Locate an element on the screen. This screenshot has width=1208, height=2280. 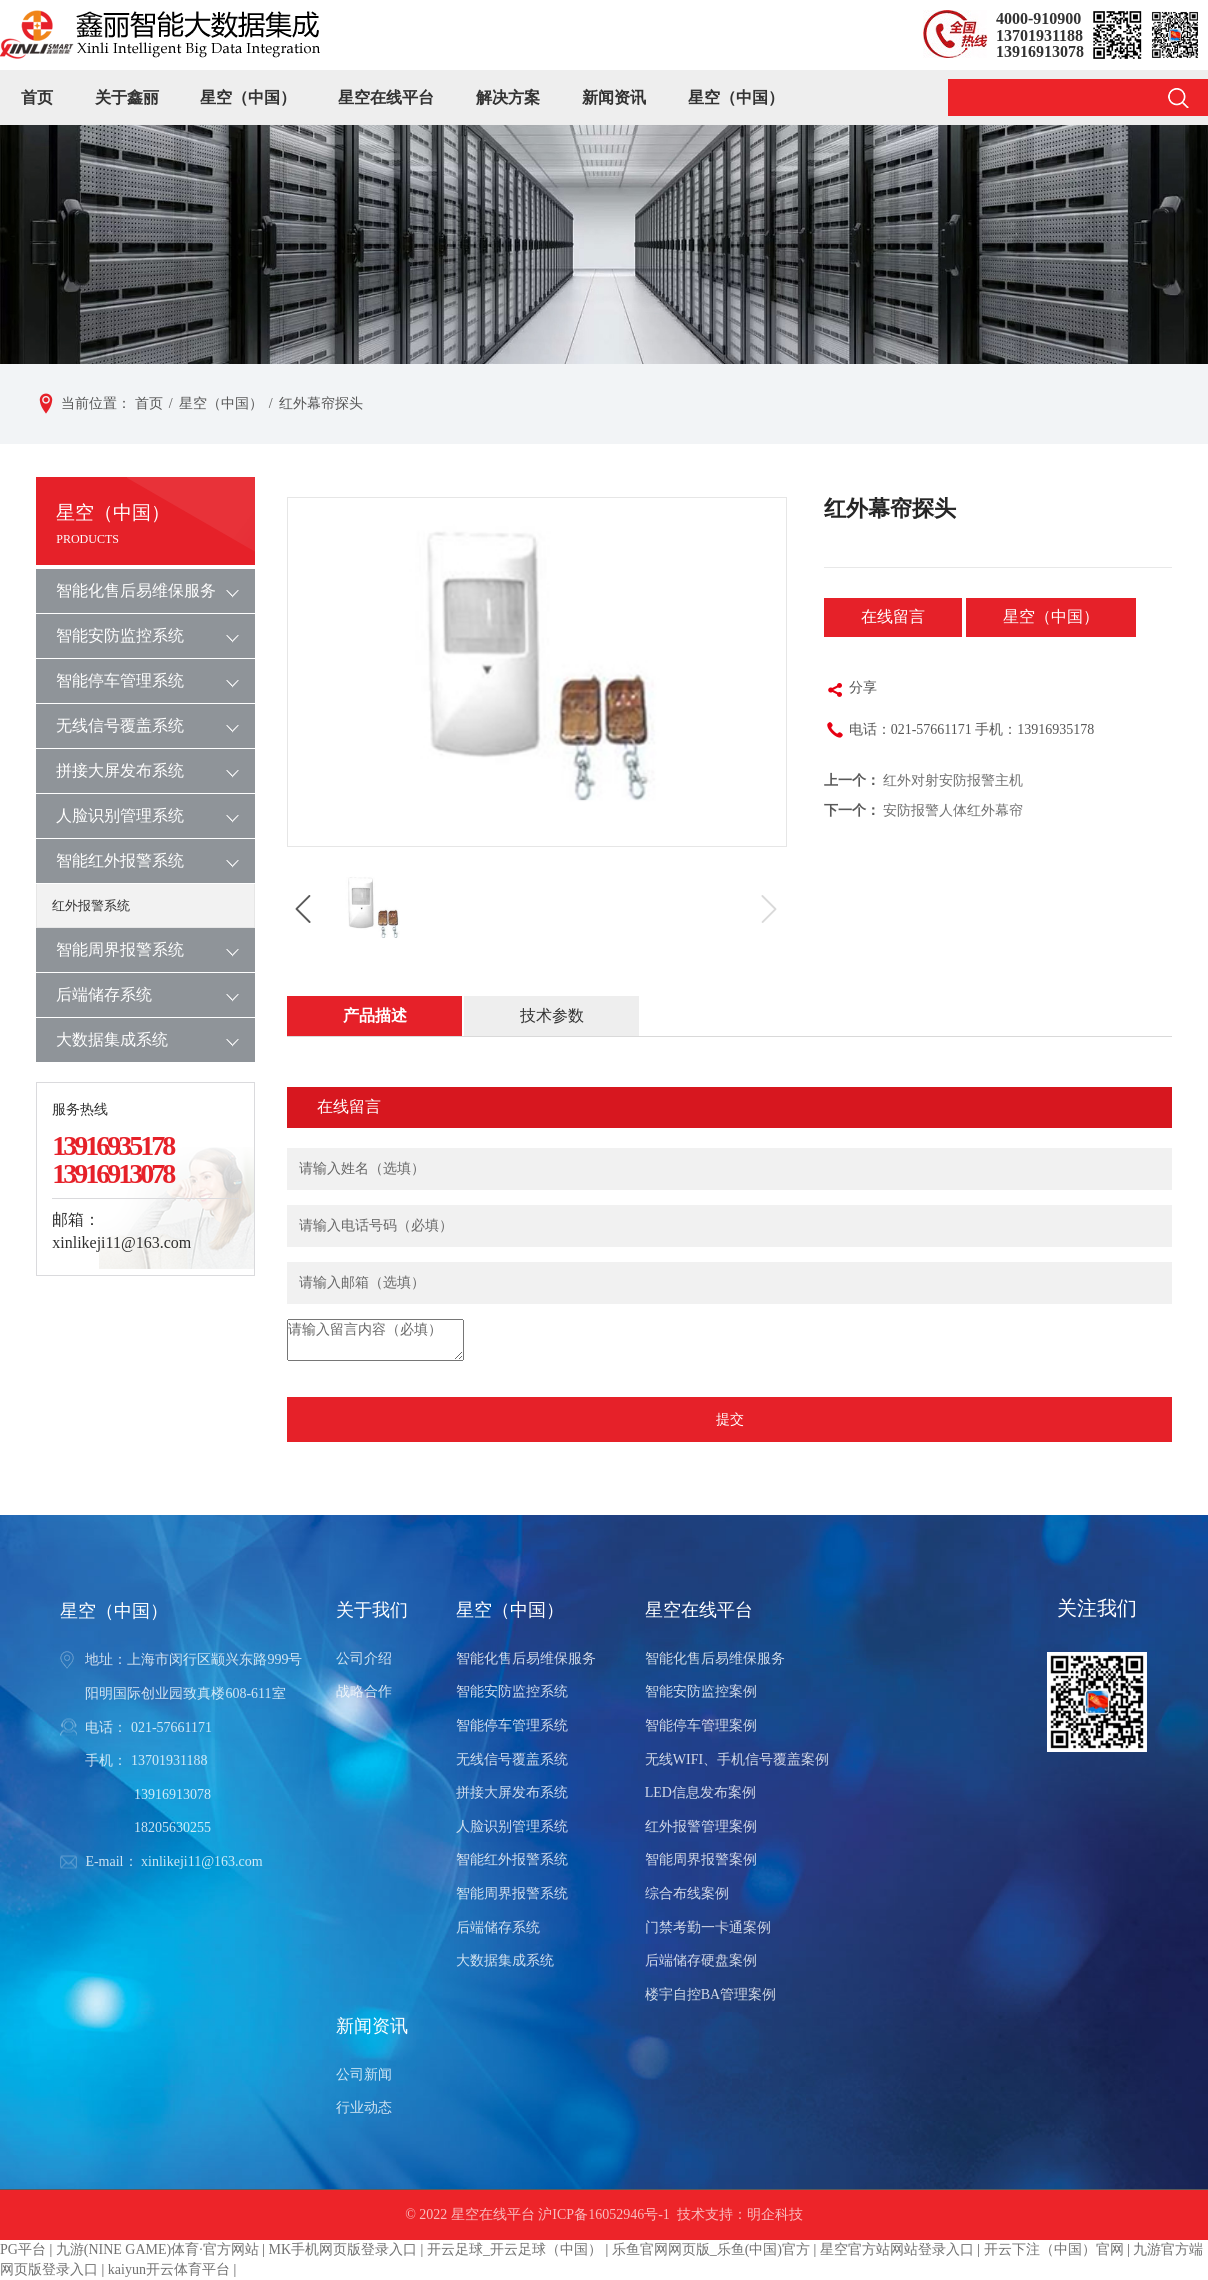
智能周界报警案例 is located at coordinates (701, 1859).